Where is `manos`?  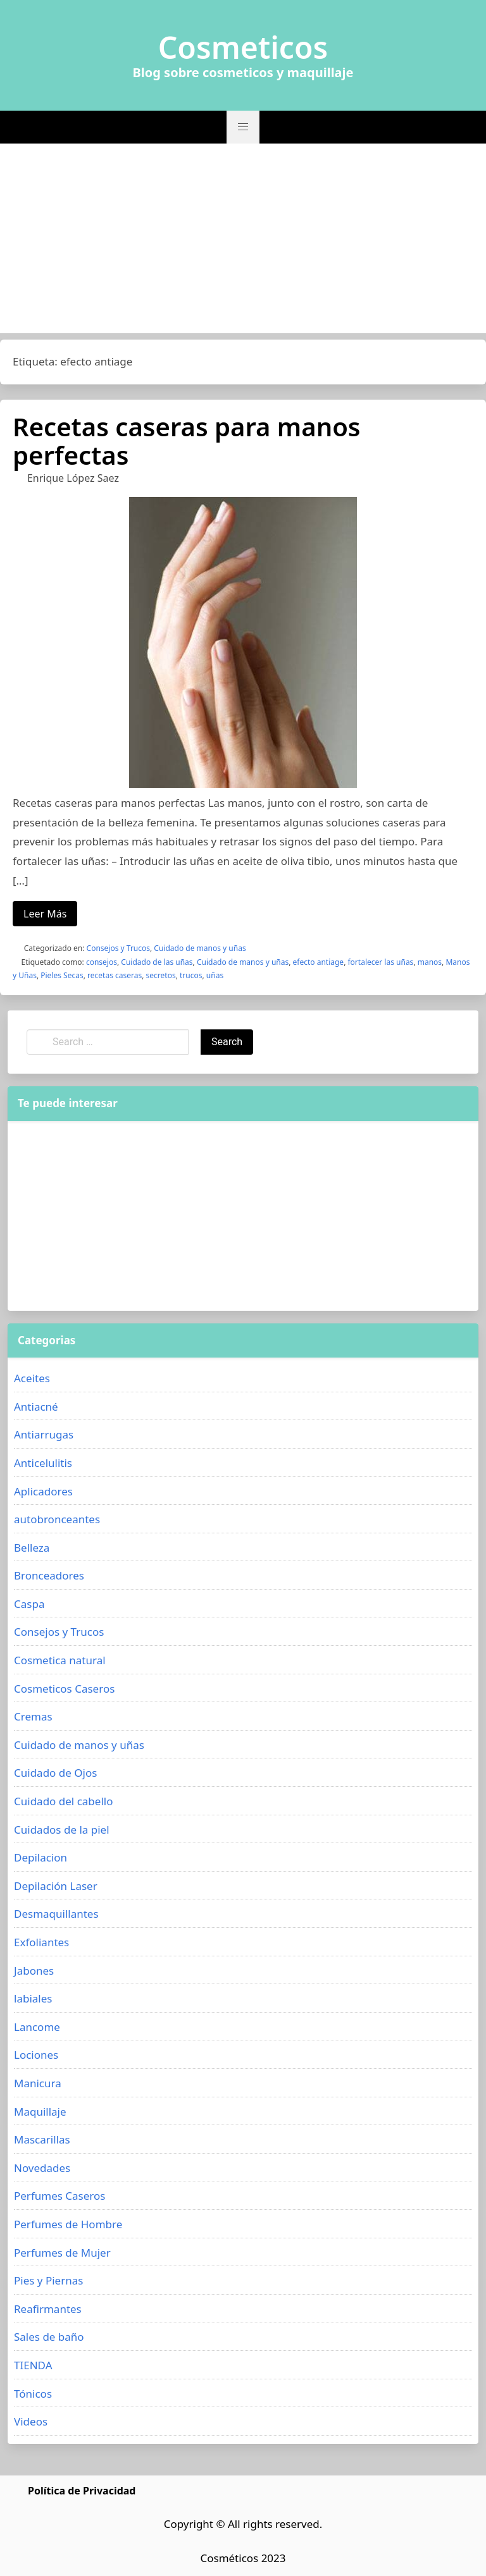
manos is located at coordinates (430, 962).